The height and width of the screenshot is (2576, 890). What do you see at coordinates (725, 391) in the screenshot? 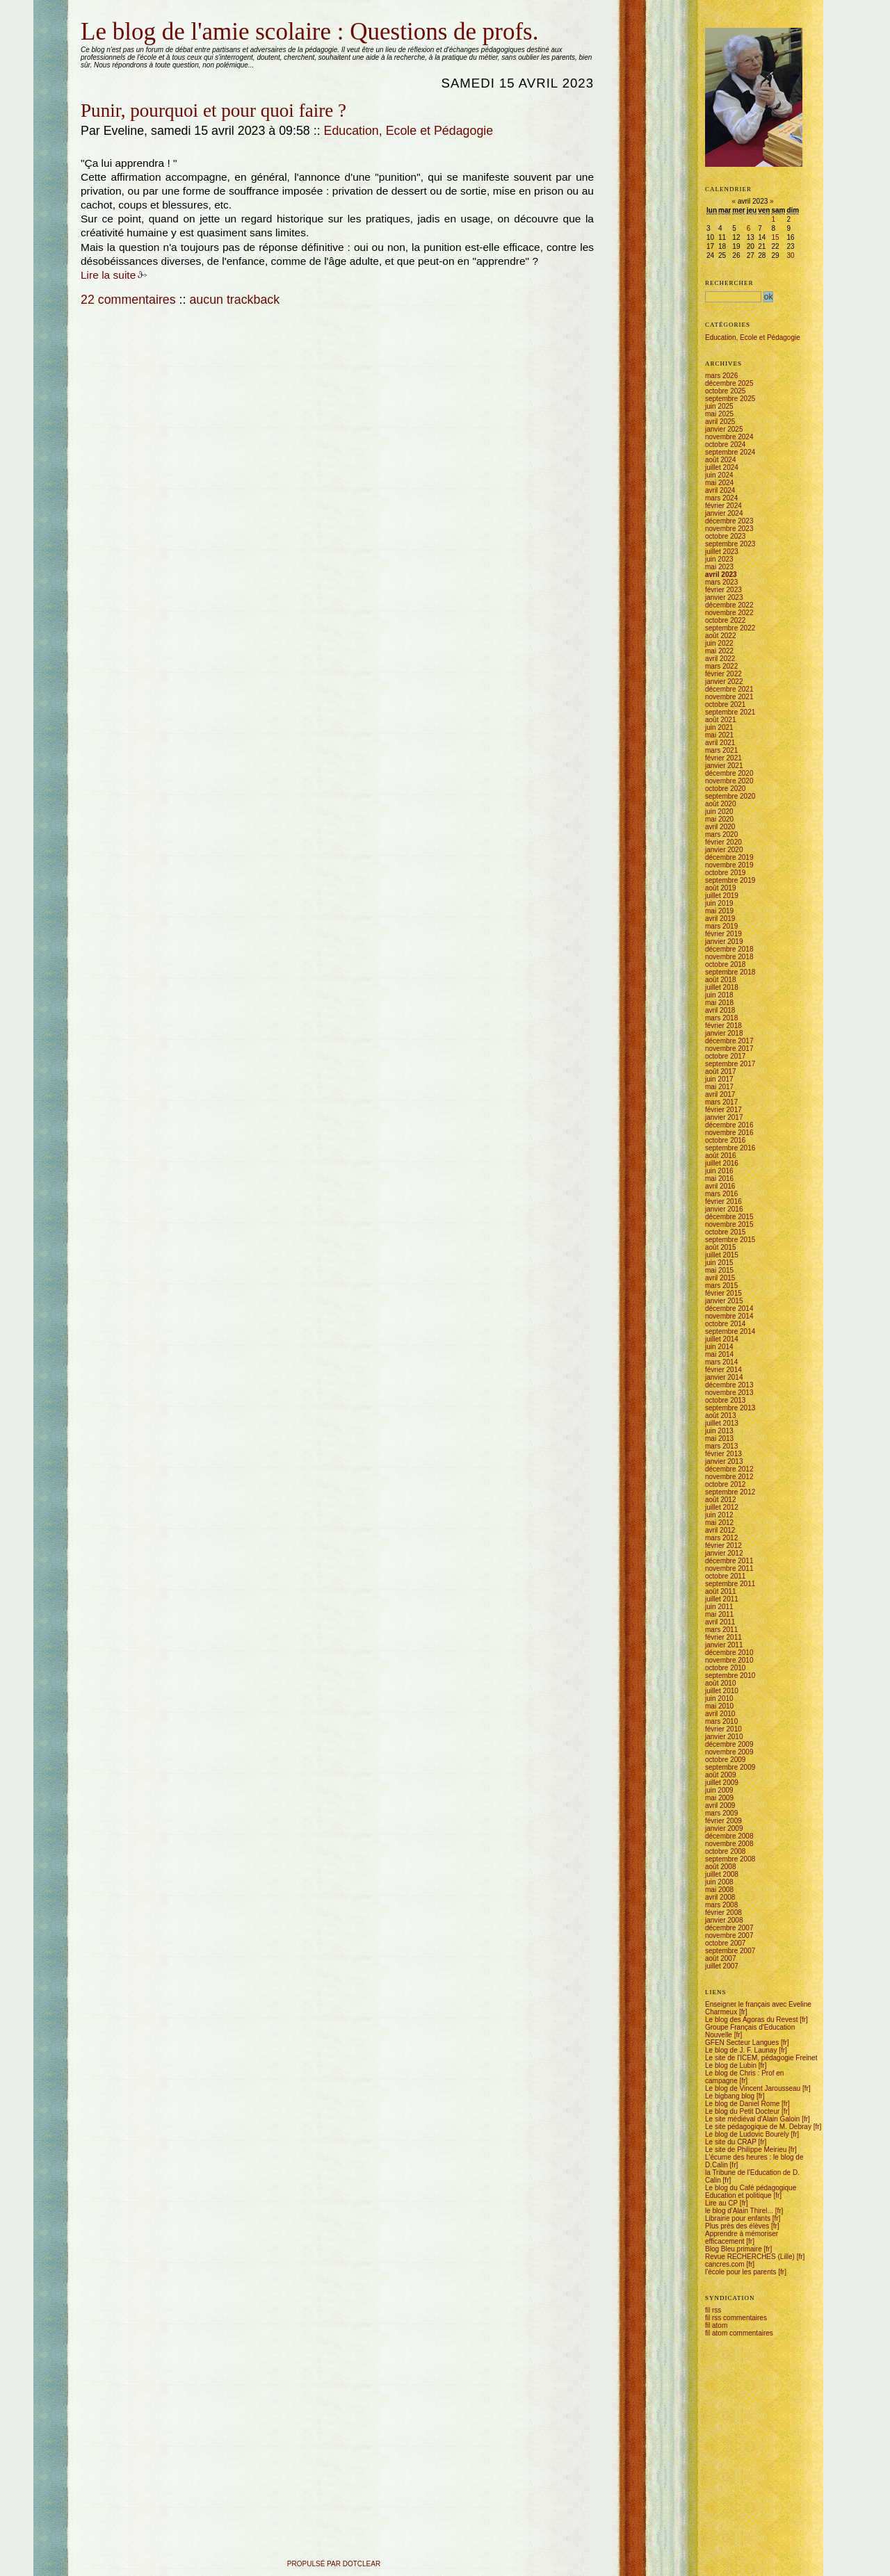
I see `octobre 2025` at bounding box center [725, 391].